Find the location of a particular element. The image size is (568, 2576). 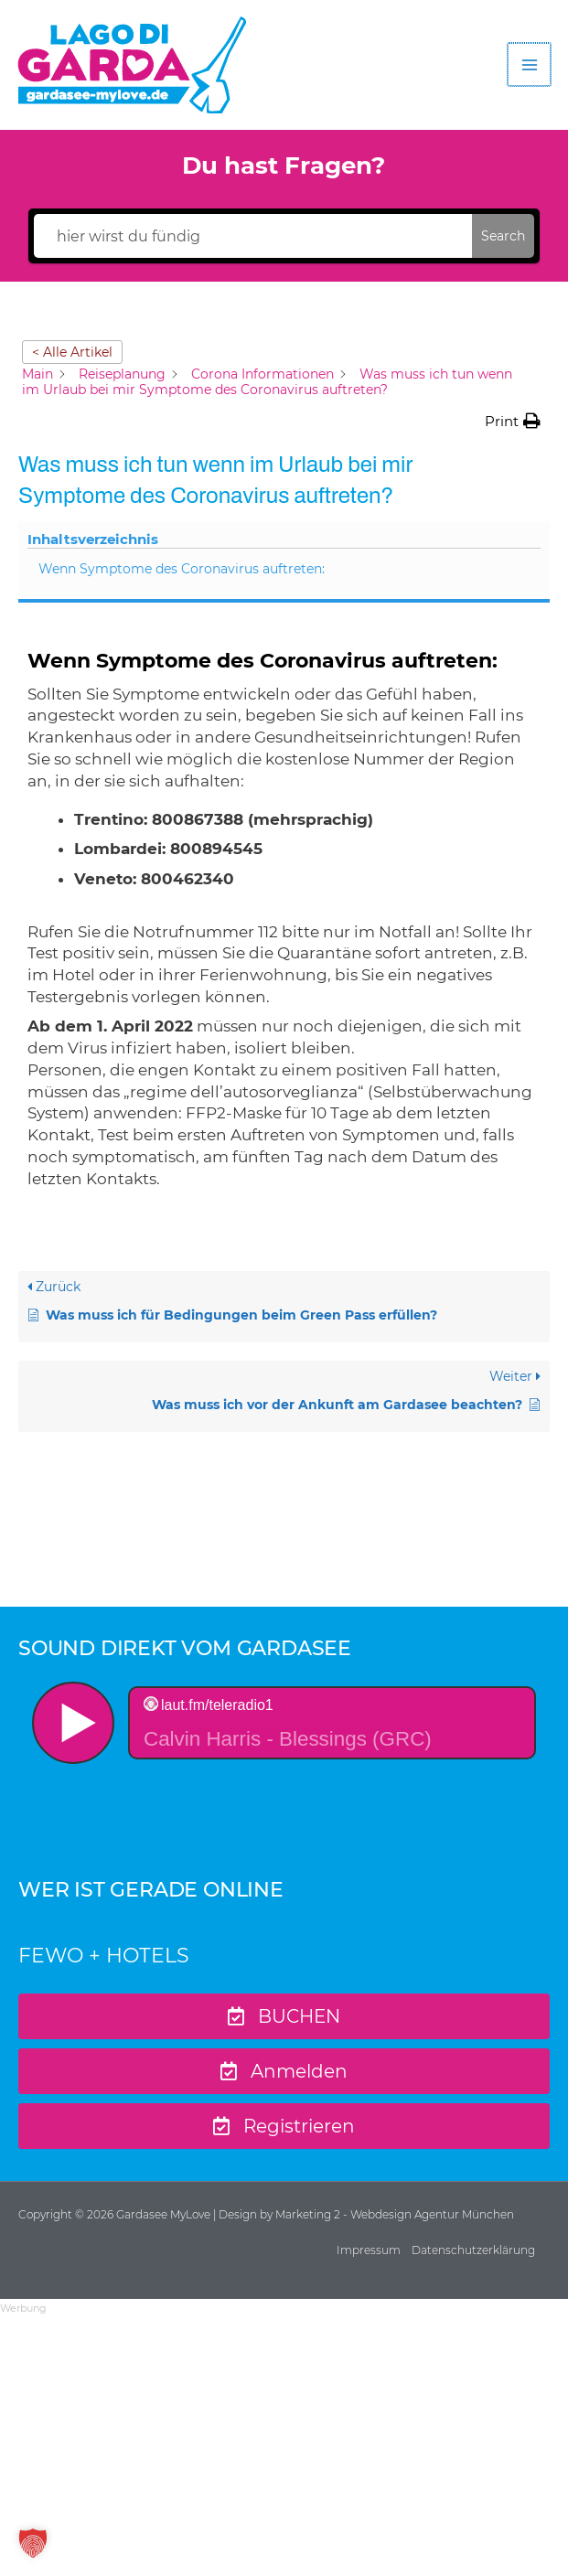

Impressum is located at coordinates (369, 2250).